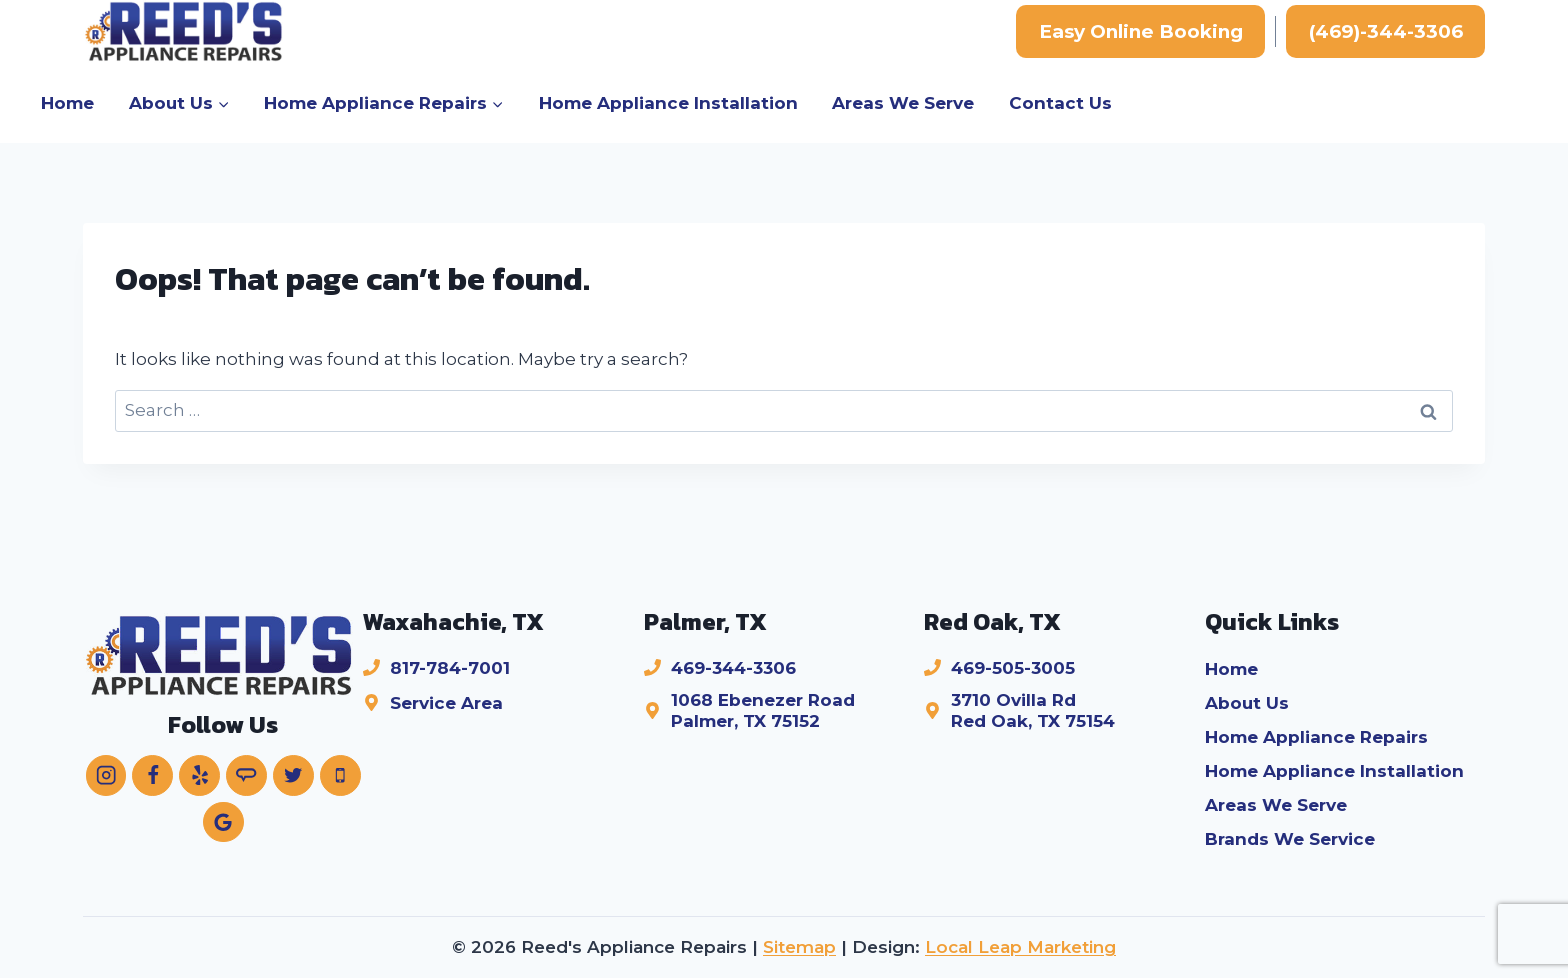  I want to click on [Twitter], so click(293, 775).